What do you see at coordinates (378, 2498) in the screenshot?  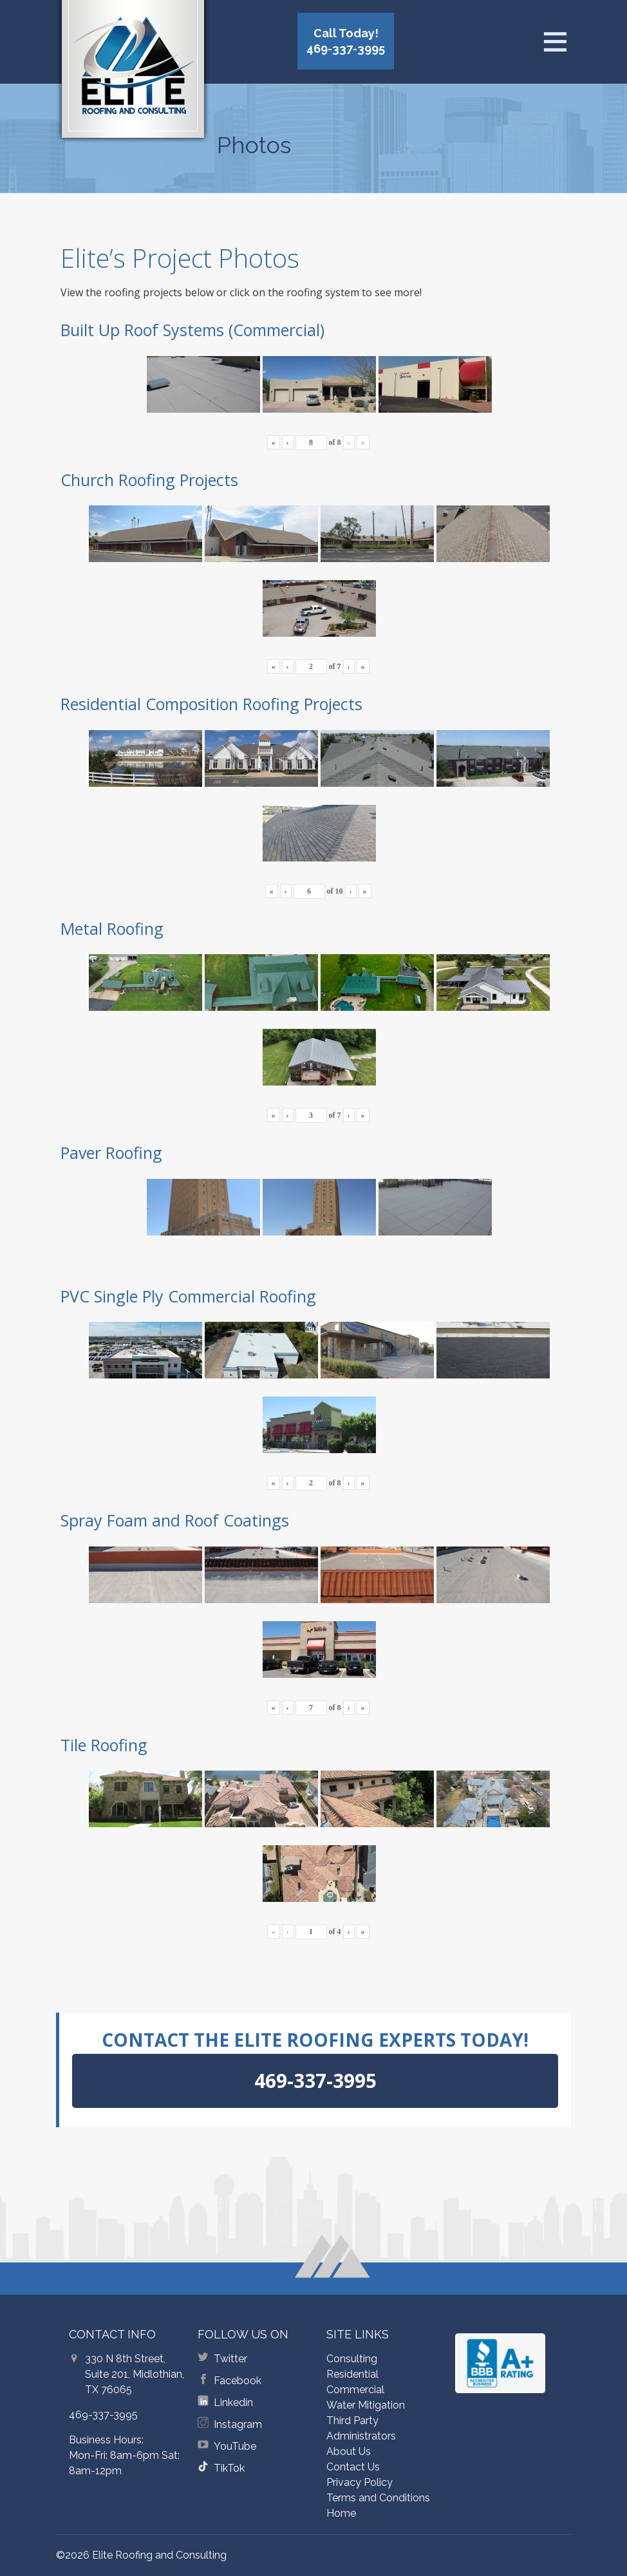 I see `Terms and Conditions` at bounding box center [378, 2498].